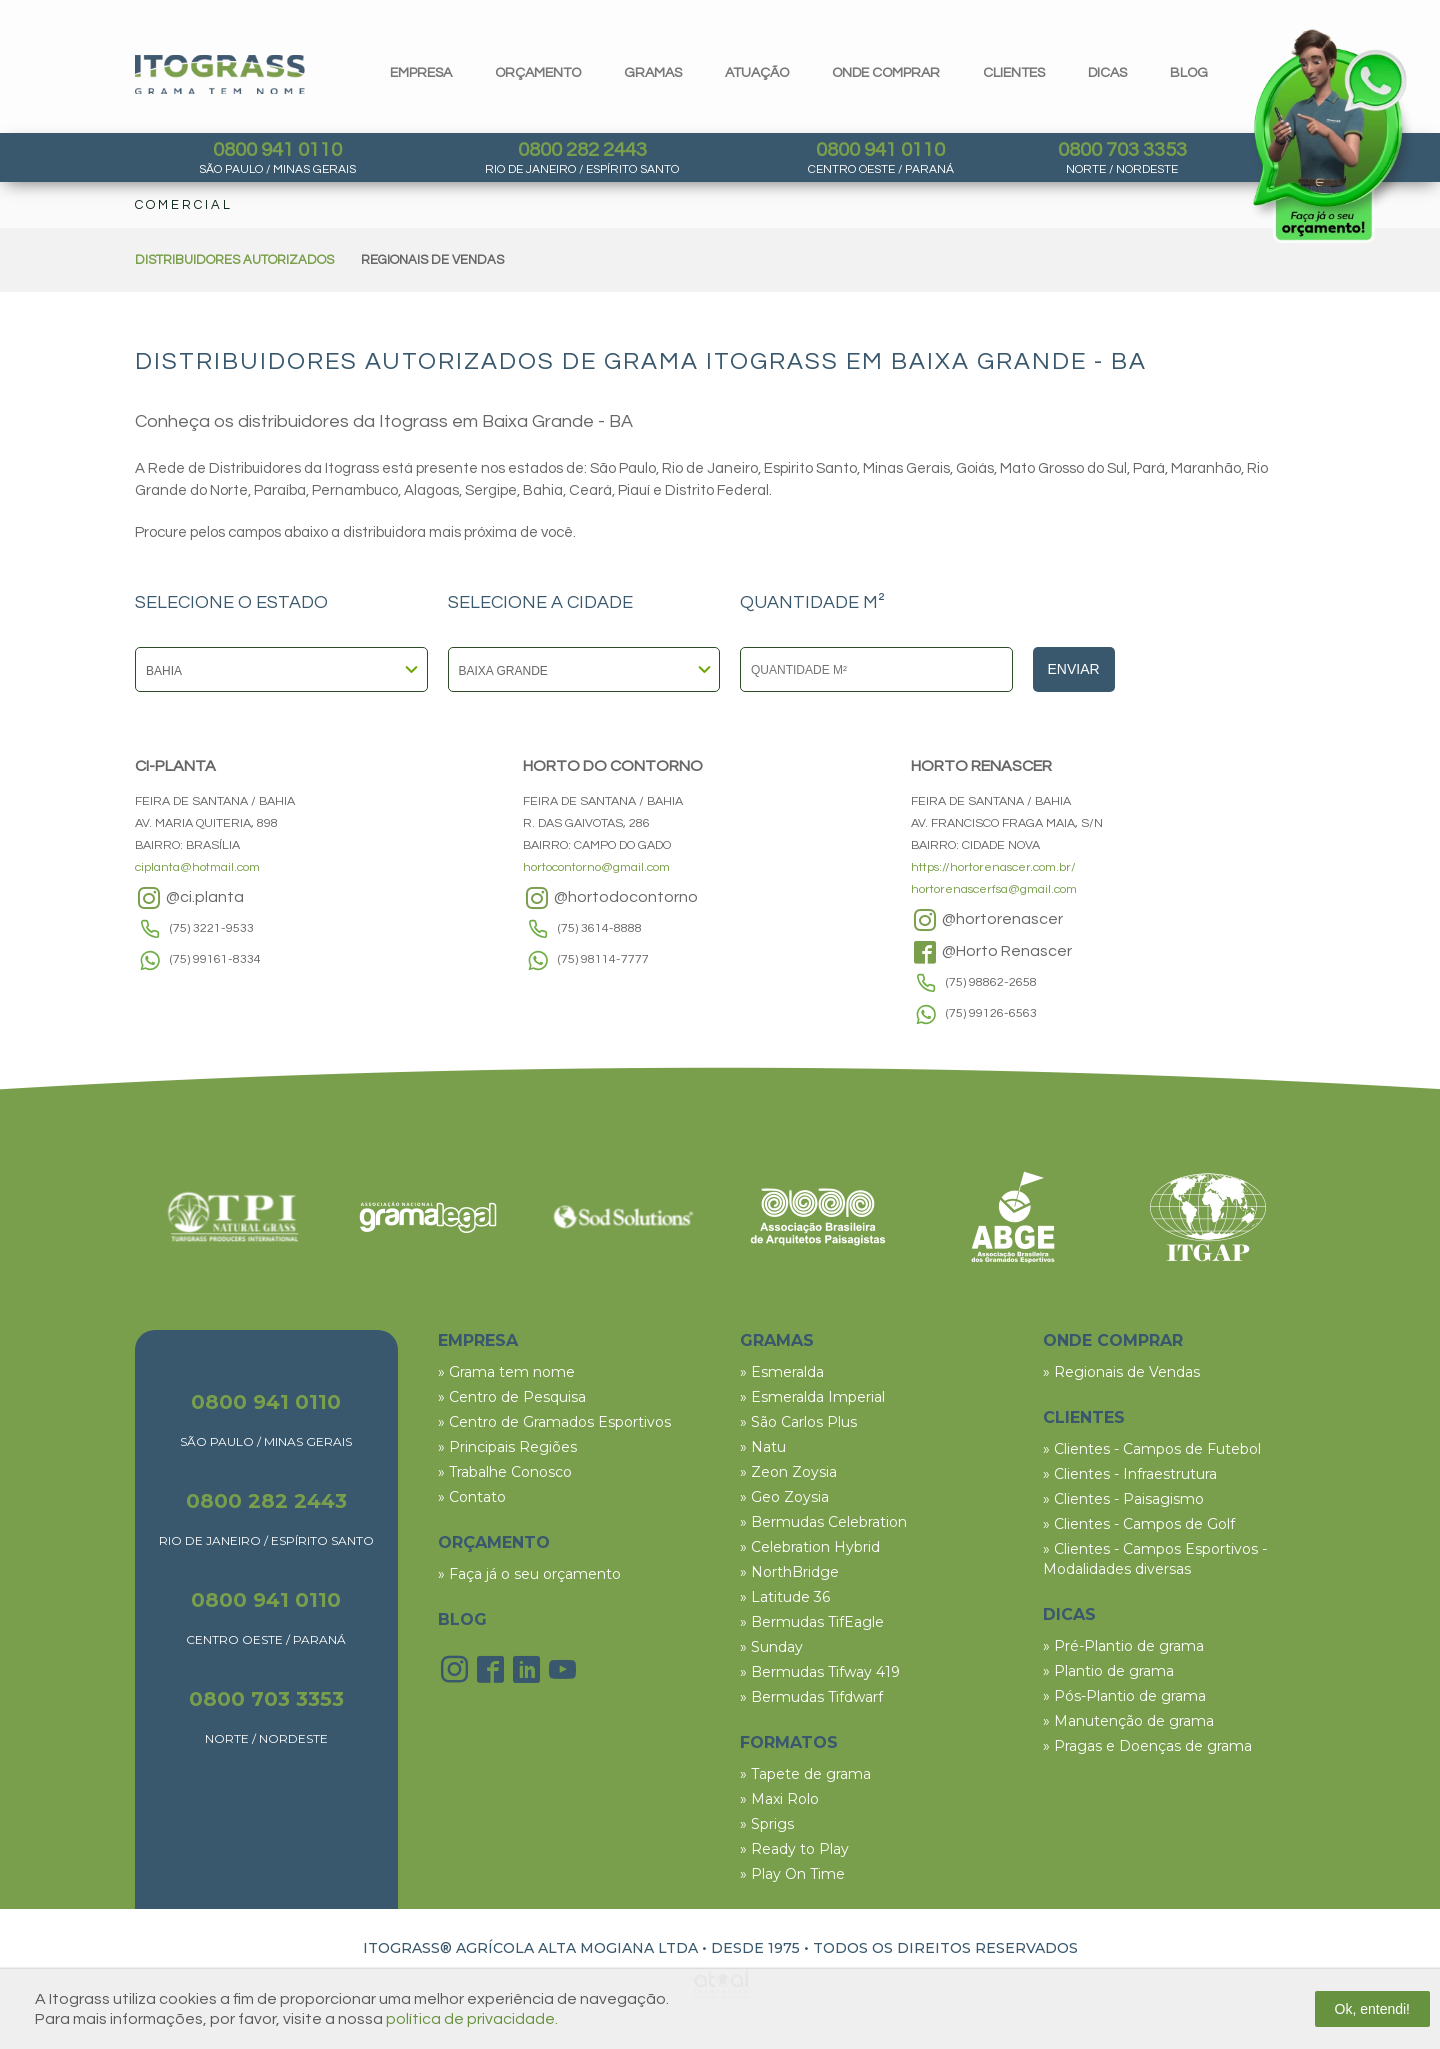  Describe the element at coordinates (540, 603) in the screenshot. I see `SELECIONE A CIDADE` at that location.